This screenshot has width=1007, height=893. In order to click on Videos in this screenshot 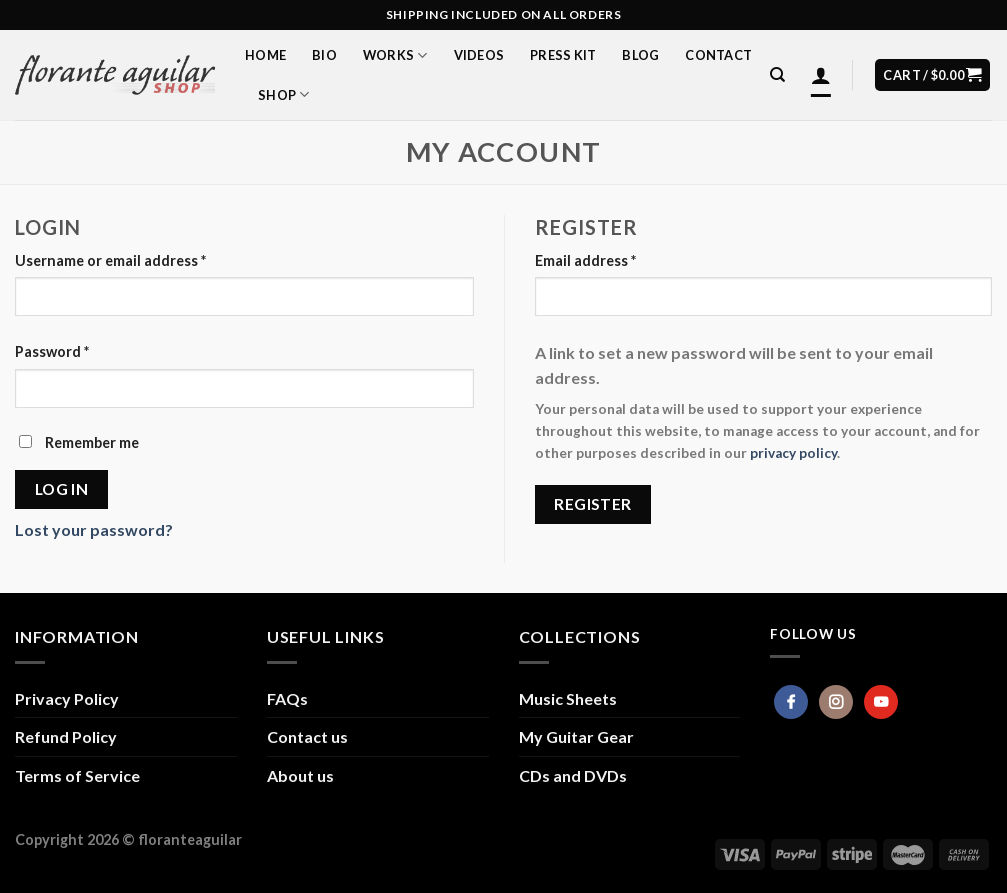, I will do `click(479, 55)`.